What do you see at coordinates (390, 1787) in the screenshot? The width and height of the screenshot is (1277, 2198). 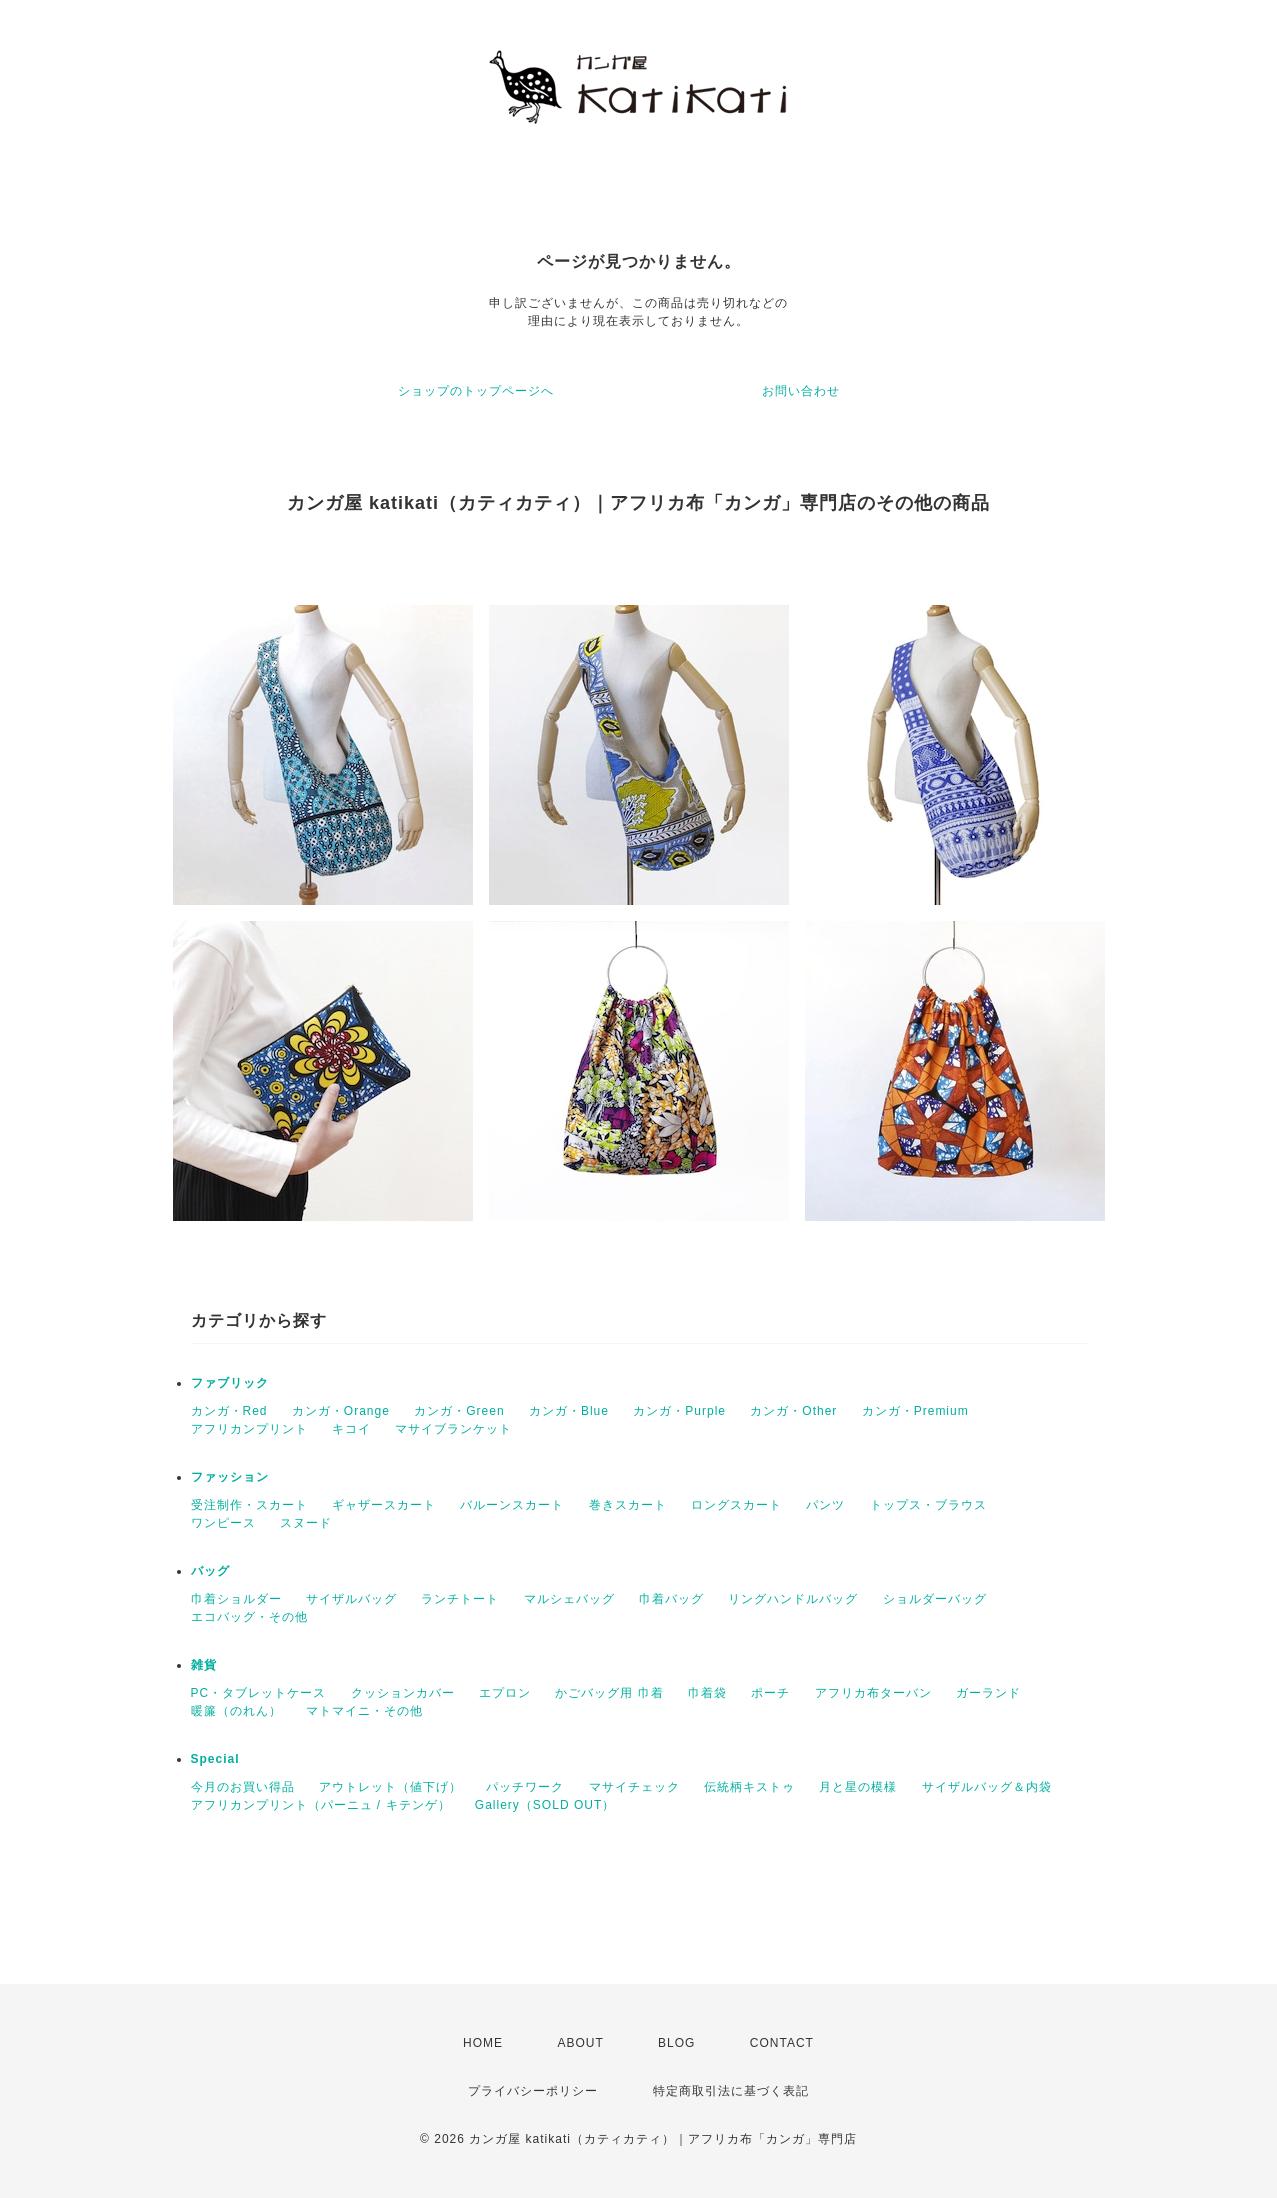 I see `アウトレット（値下げ）` at bounding box center [390, 1787].